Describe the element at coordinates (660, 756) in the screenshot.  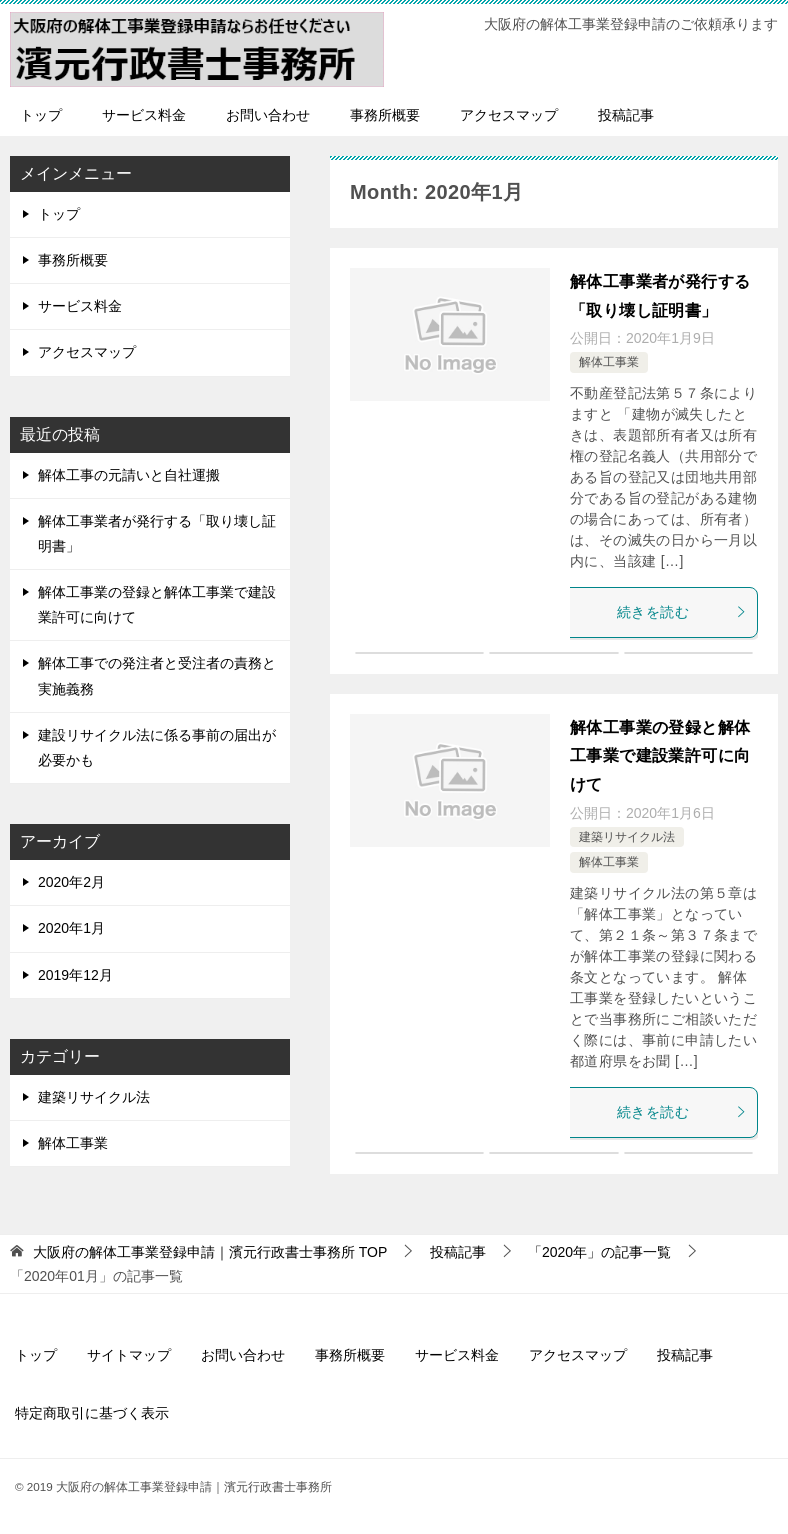
I see `解体工事業の登録と解体工事業で建設業許可に向けて` at that location.